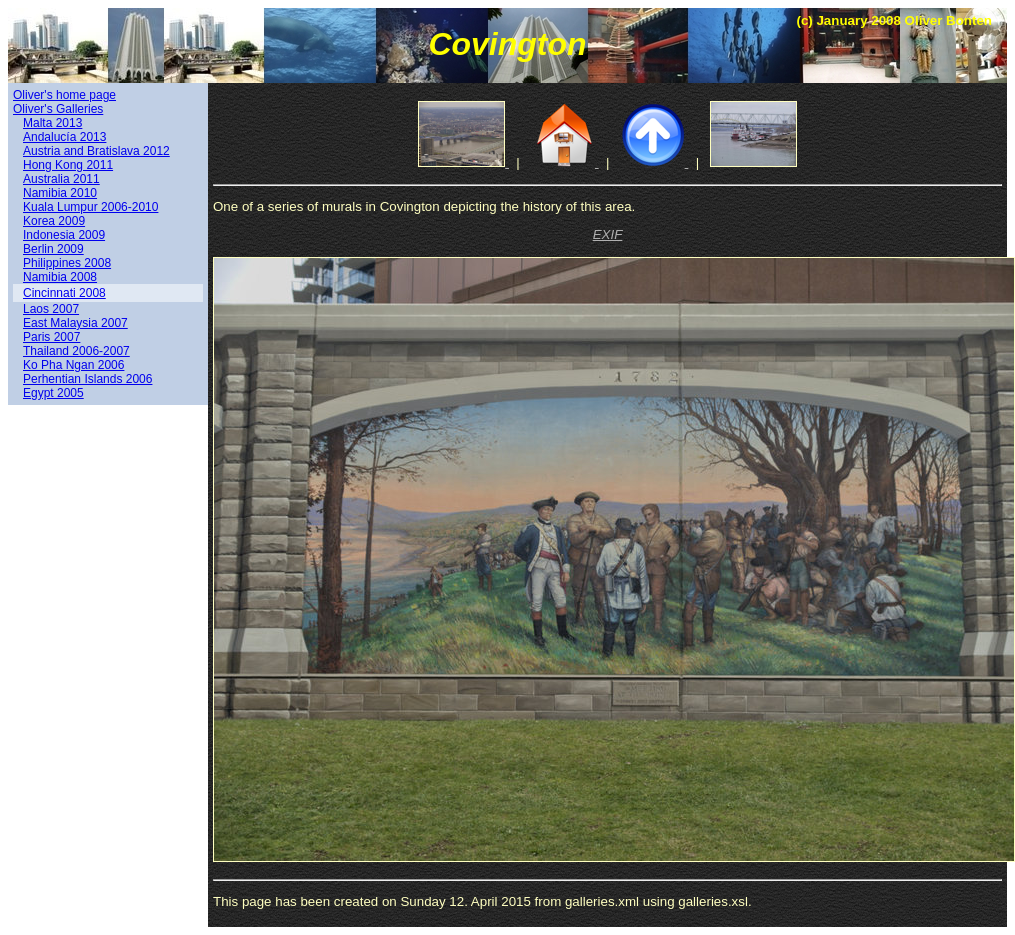 This screenshot has height=935, width=1015. I want to click on Perhentian Islands 2006, so click(87, 379).